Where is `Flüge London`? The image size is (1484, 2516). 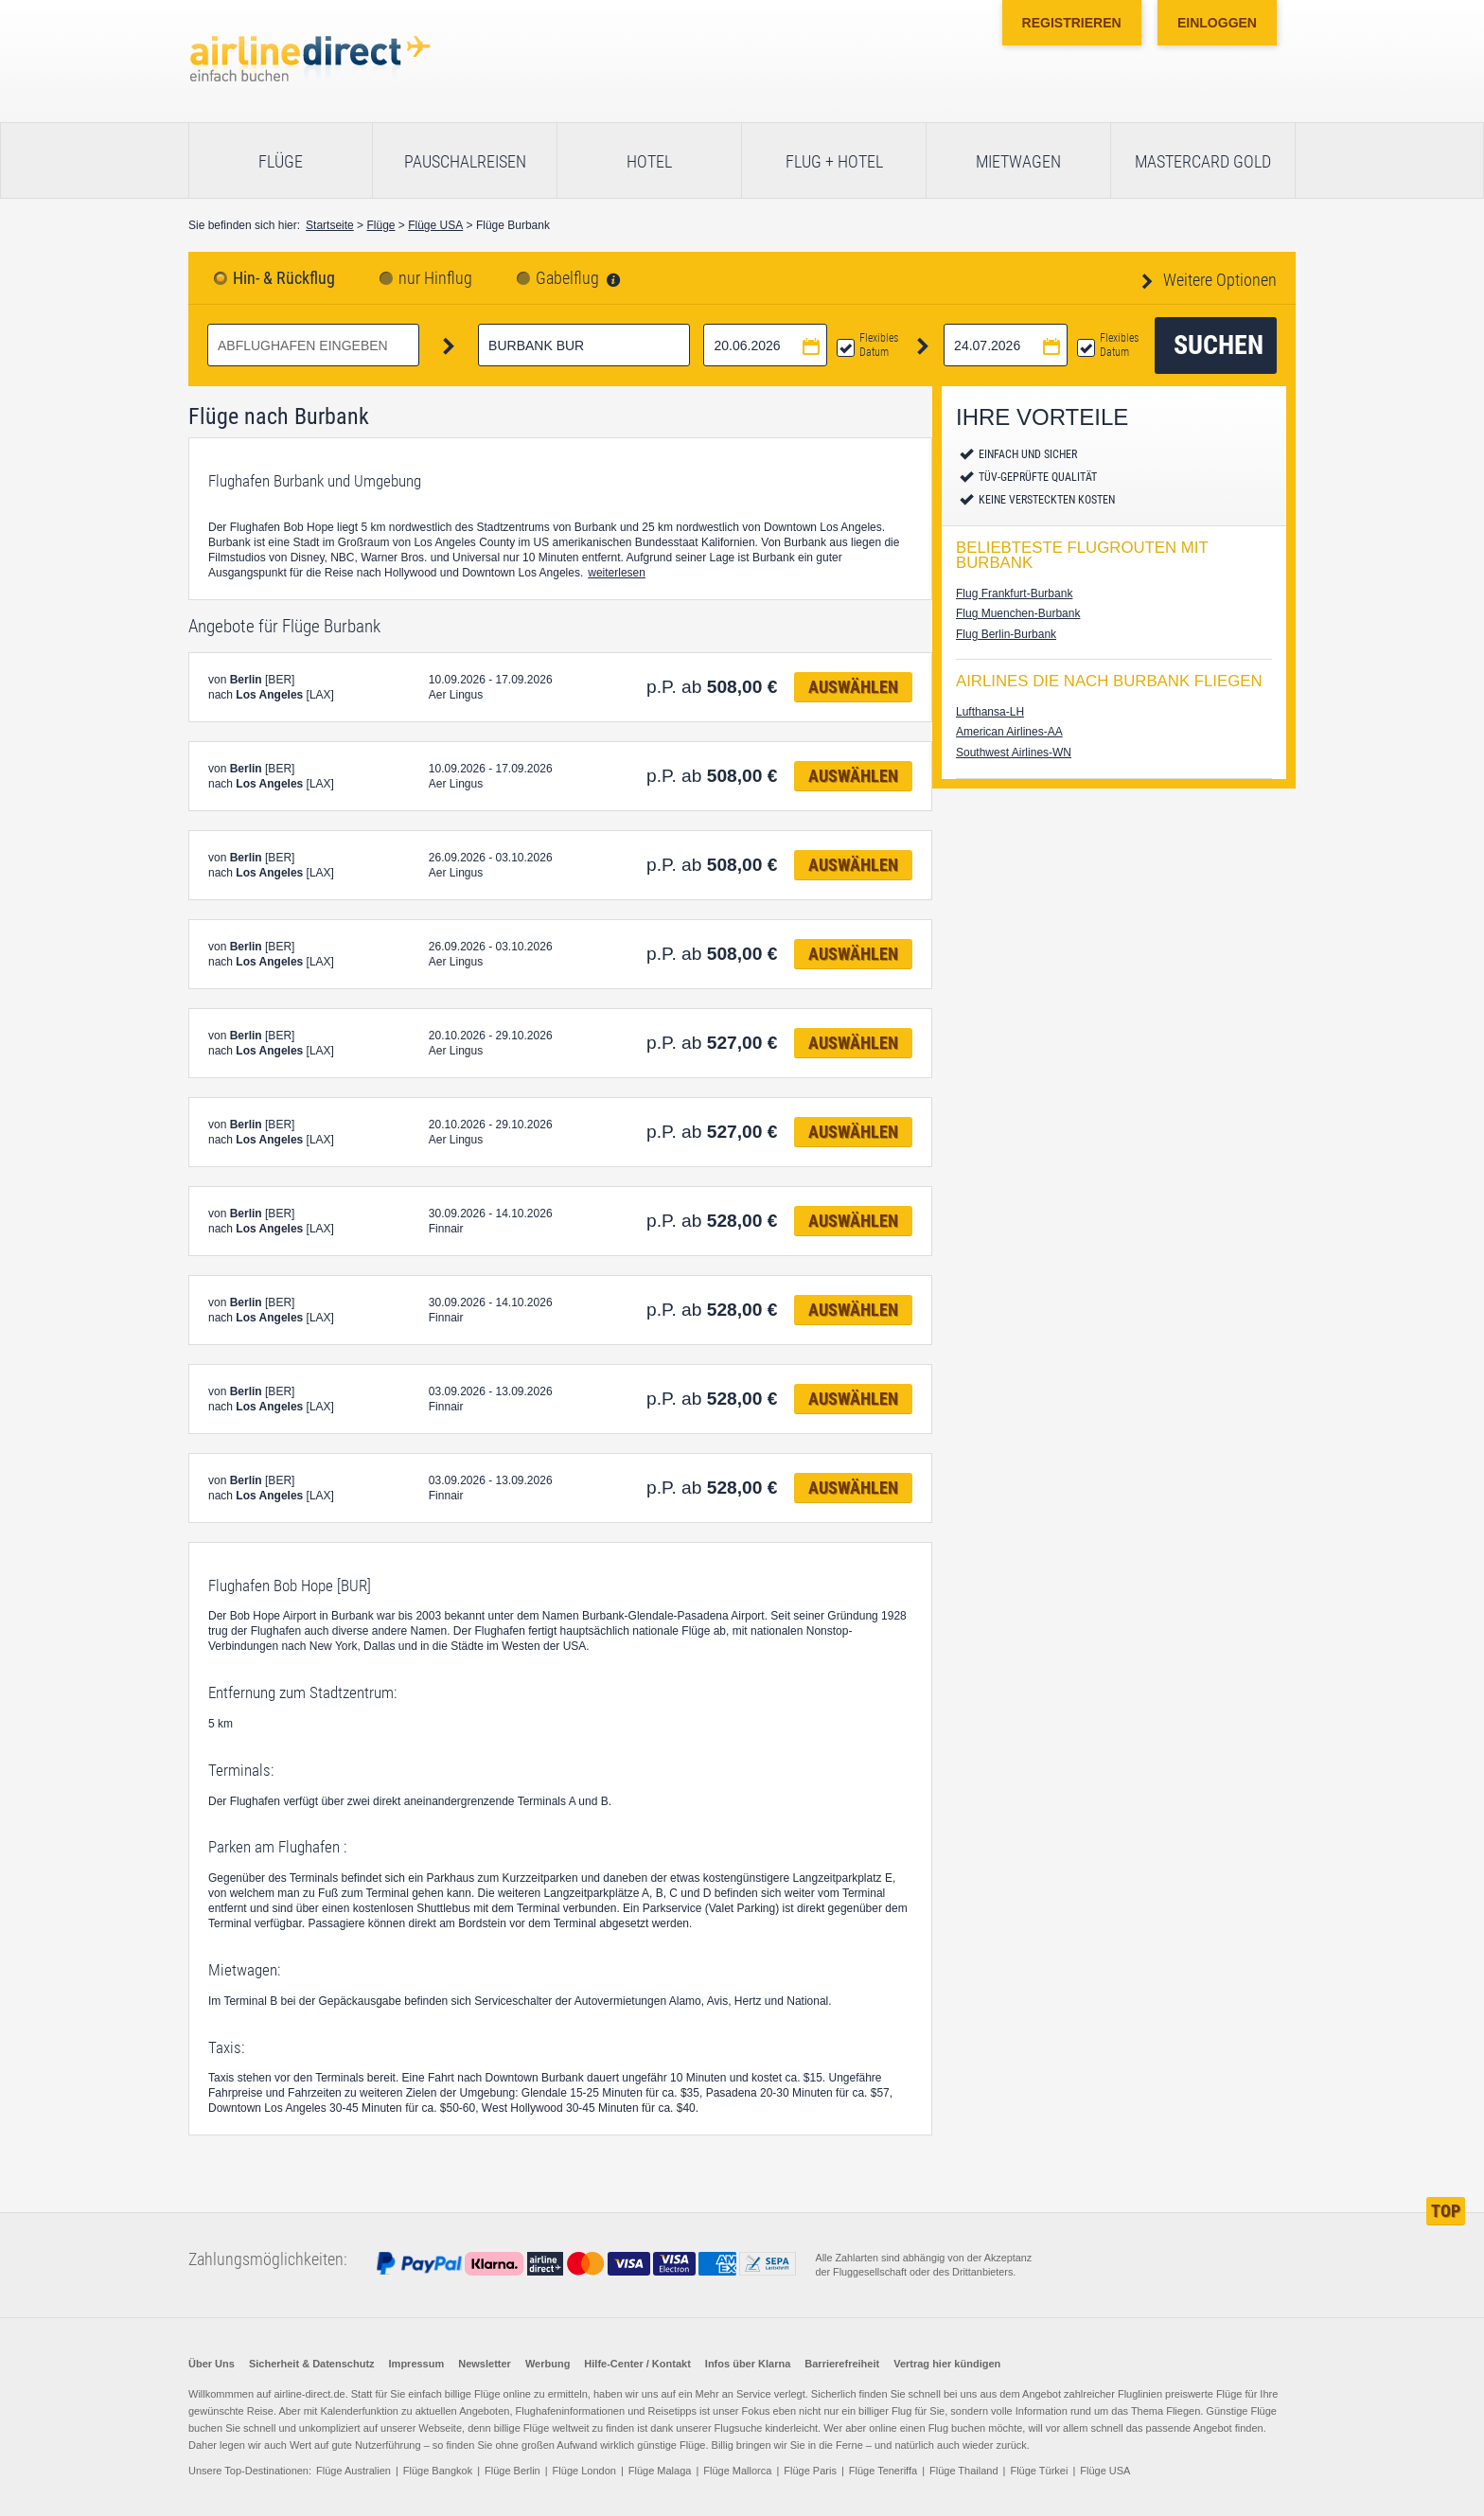
Flüge London is located at coordinates (584, 2470).